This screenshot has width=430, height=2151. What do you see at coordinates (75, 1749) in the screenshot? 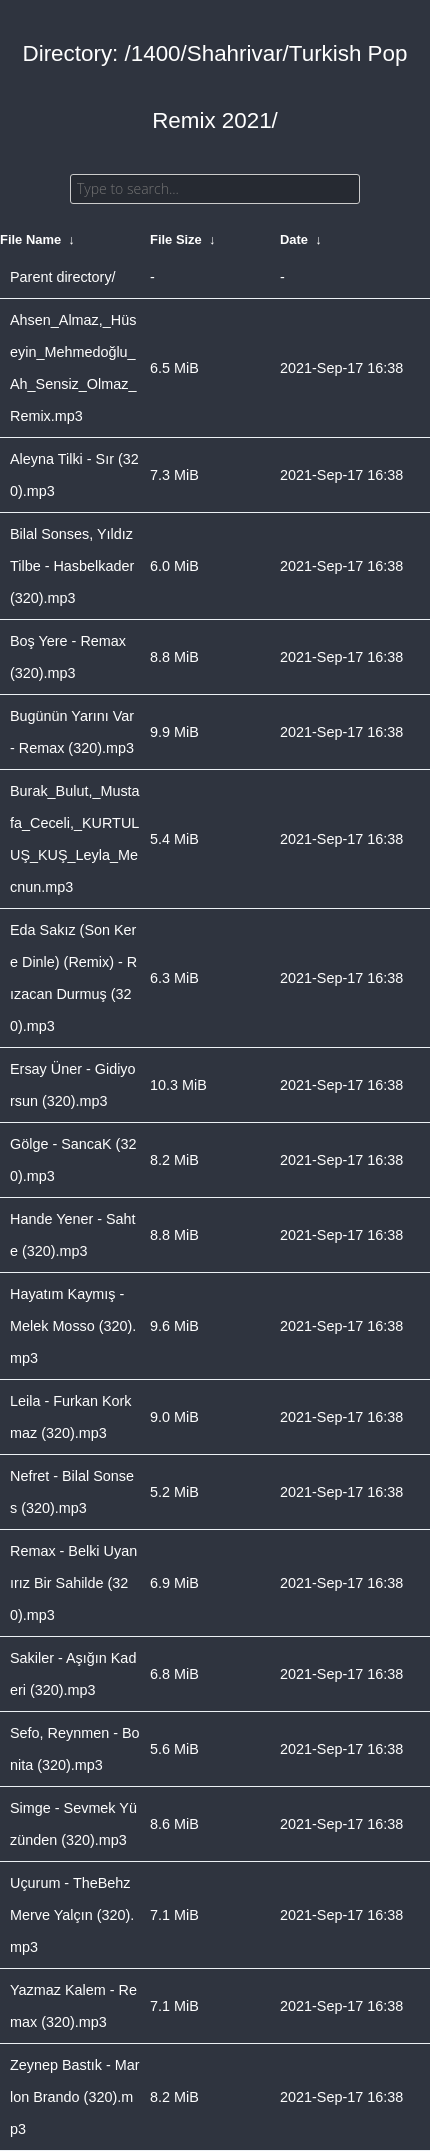
I see `Sefo, Reynmen - Bonita (320).mp3` at bounding box center [75, 1749].